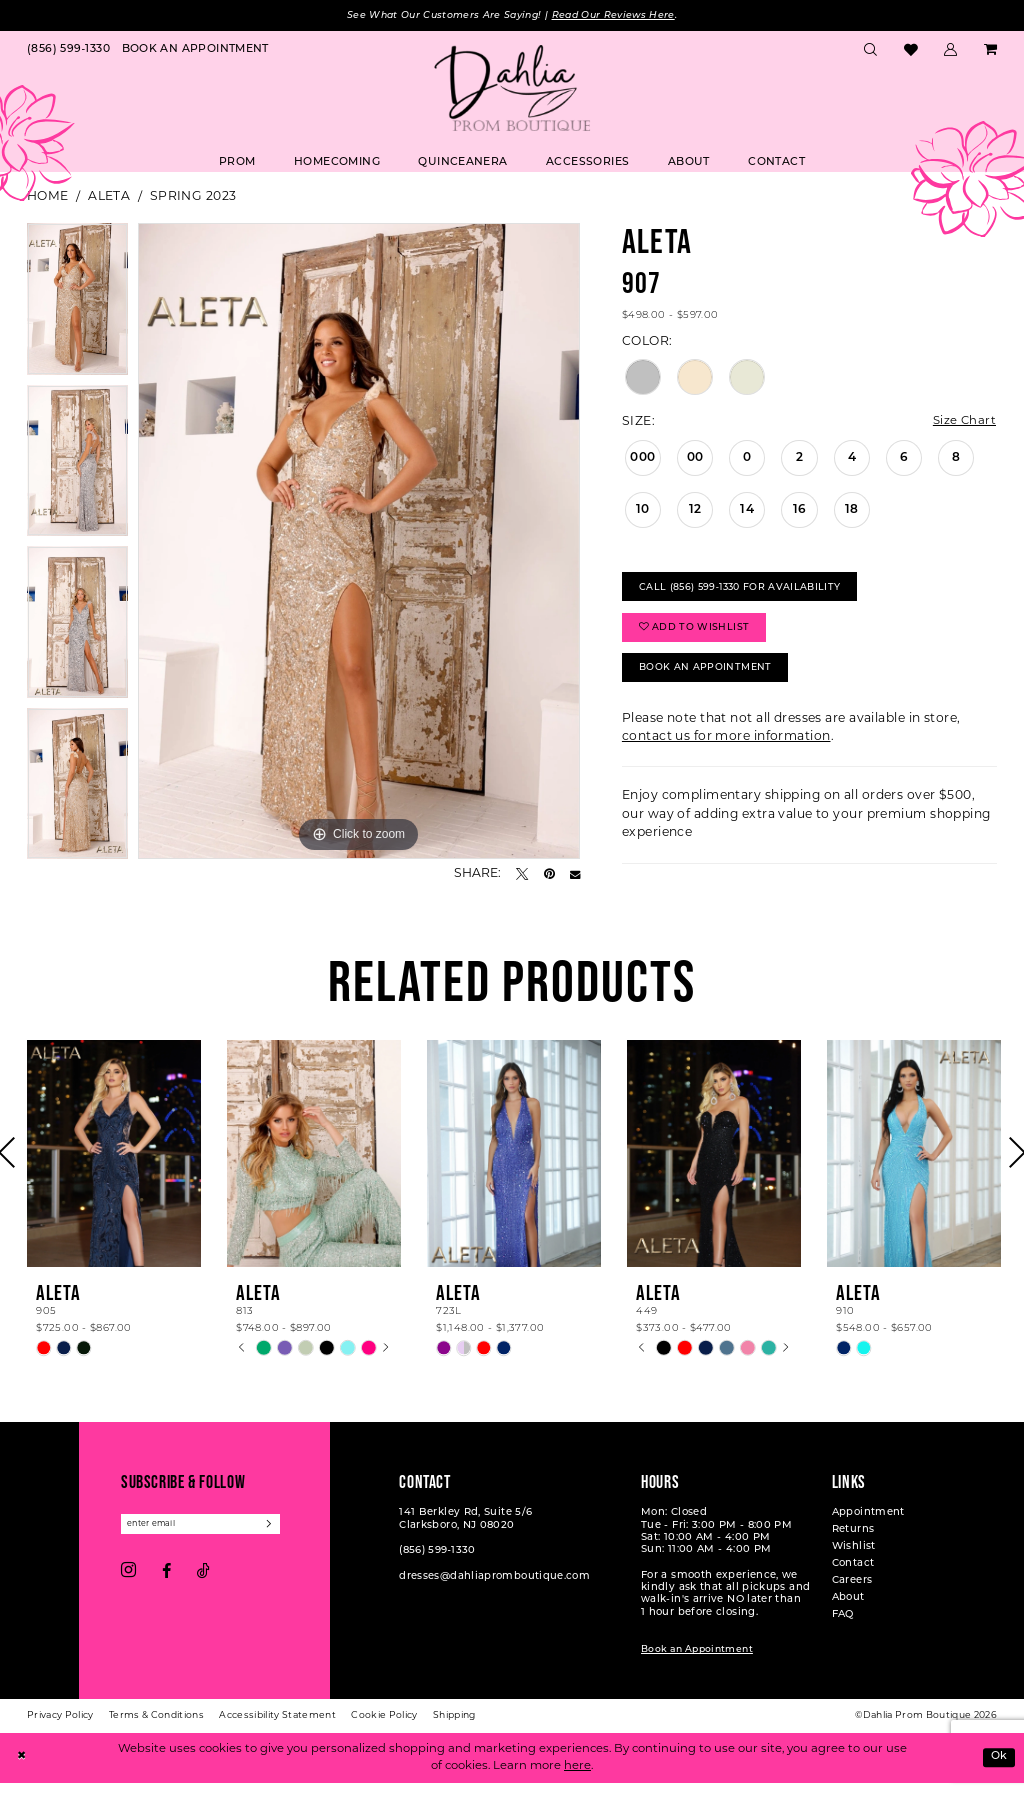  What do you see at coordinates (854, 1557) in the screenshot?
I see `Wishlist` at bounding box center [854, 1557].